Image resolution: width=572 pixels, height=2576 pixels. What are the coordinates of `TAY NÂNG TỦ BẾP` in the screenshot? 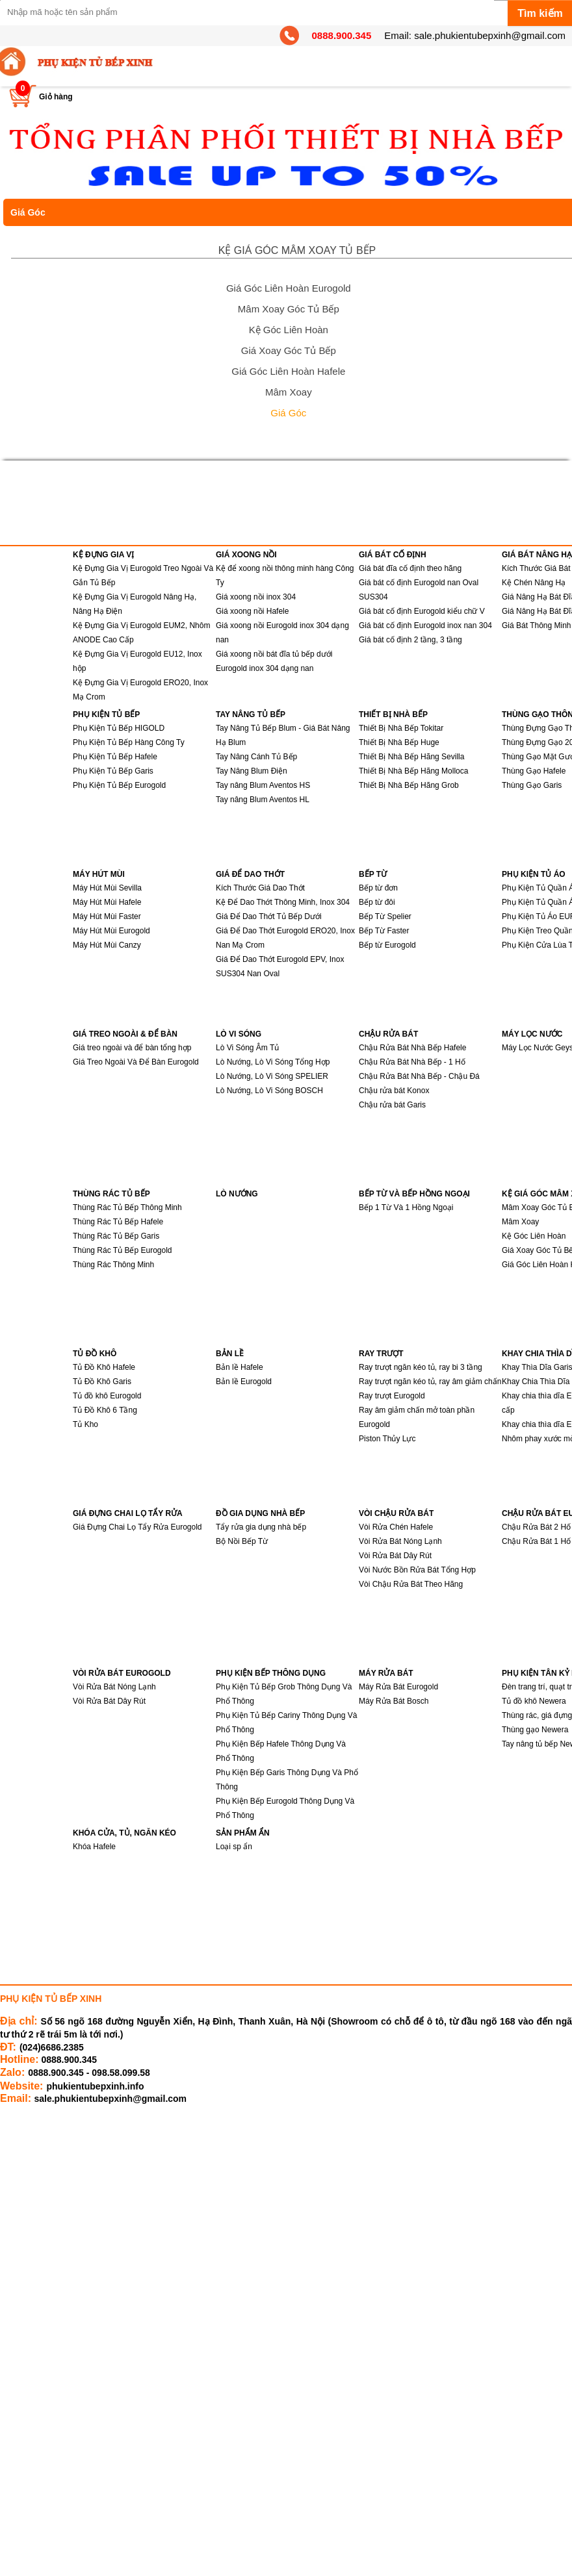 It's located at (250, 714).